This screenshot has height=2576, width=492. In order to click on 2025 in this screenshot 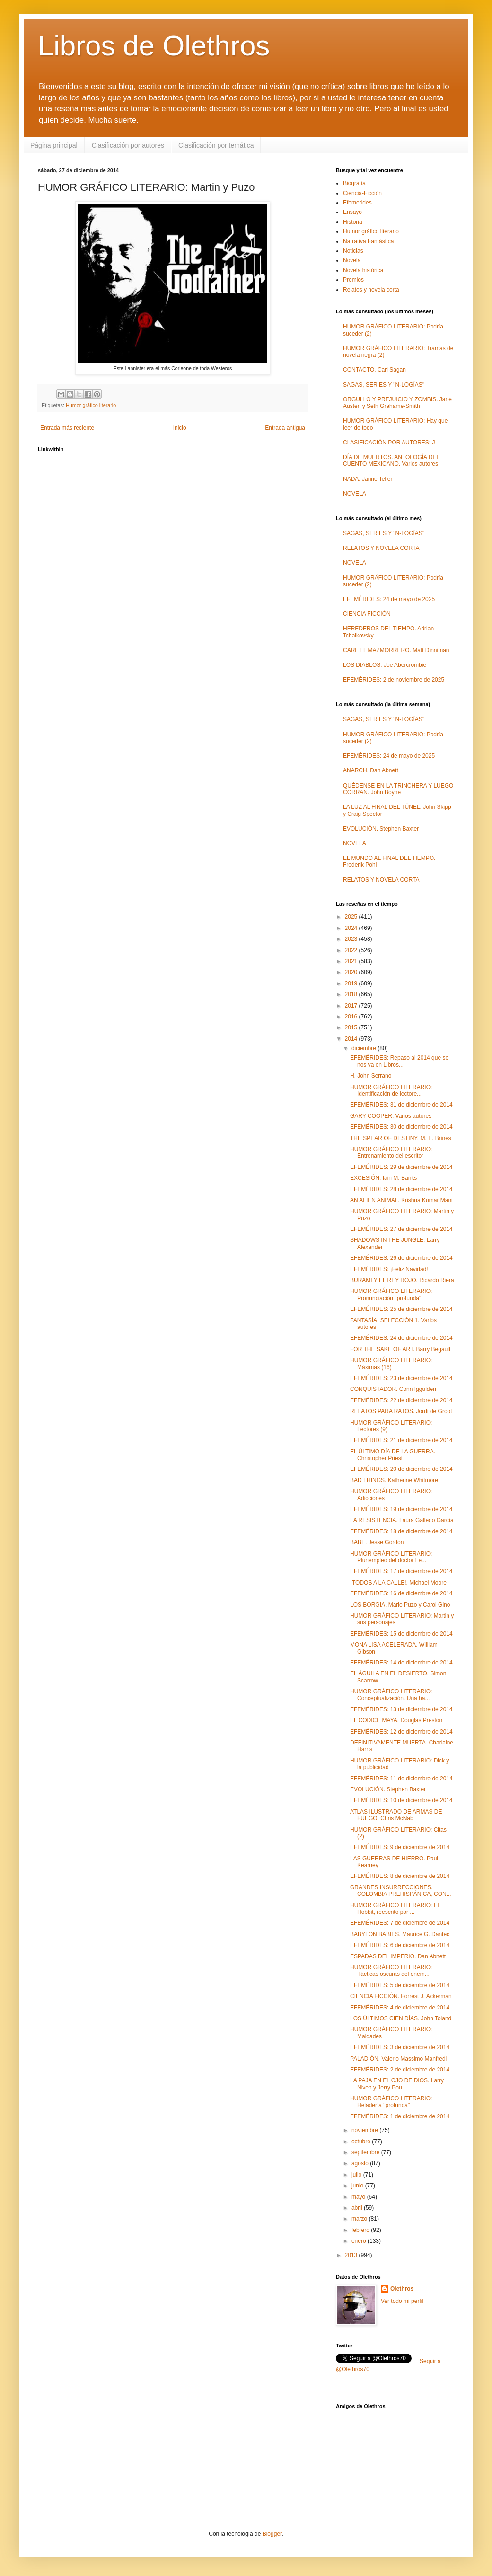, I will do `click(352, 916)`.